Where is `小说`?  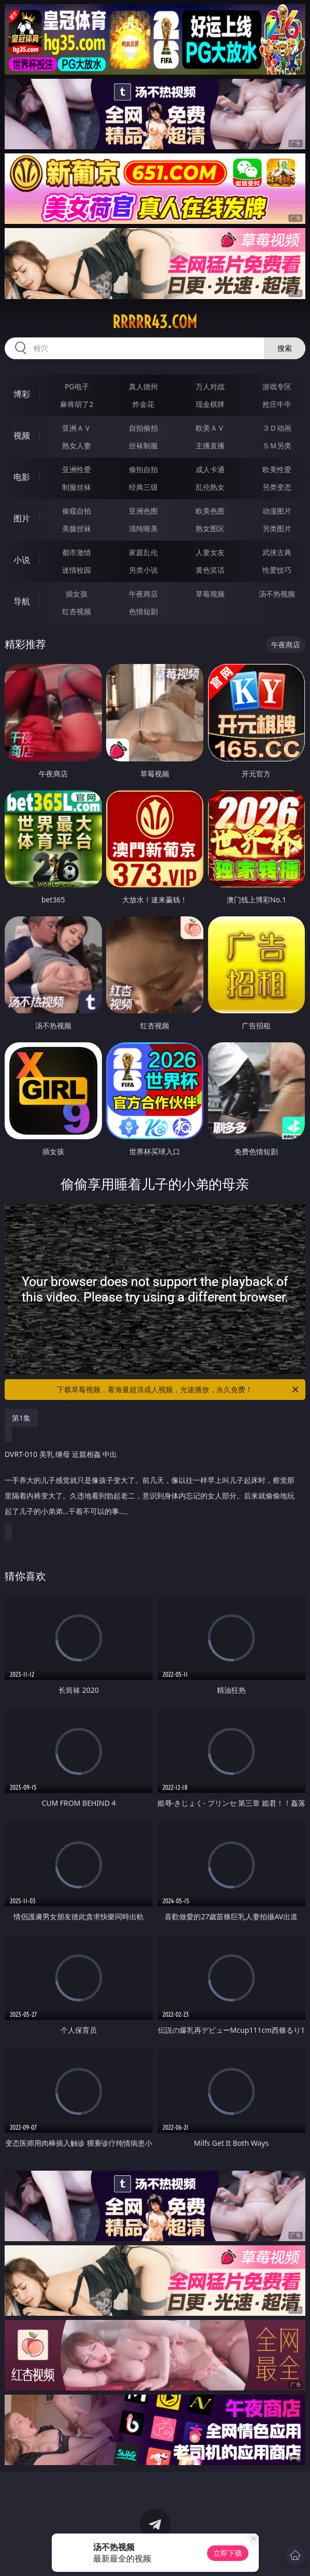 小说 is located at coordinates (21, 559).